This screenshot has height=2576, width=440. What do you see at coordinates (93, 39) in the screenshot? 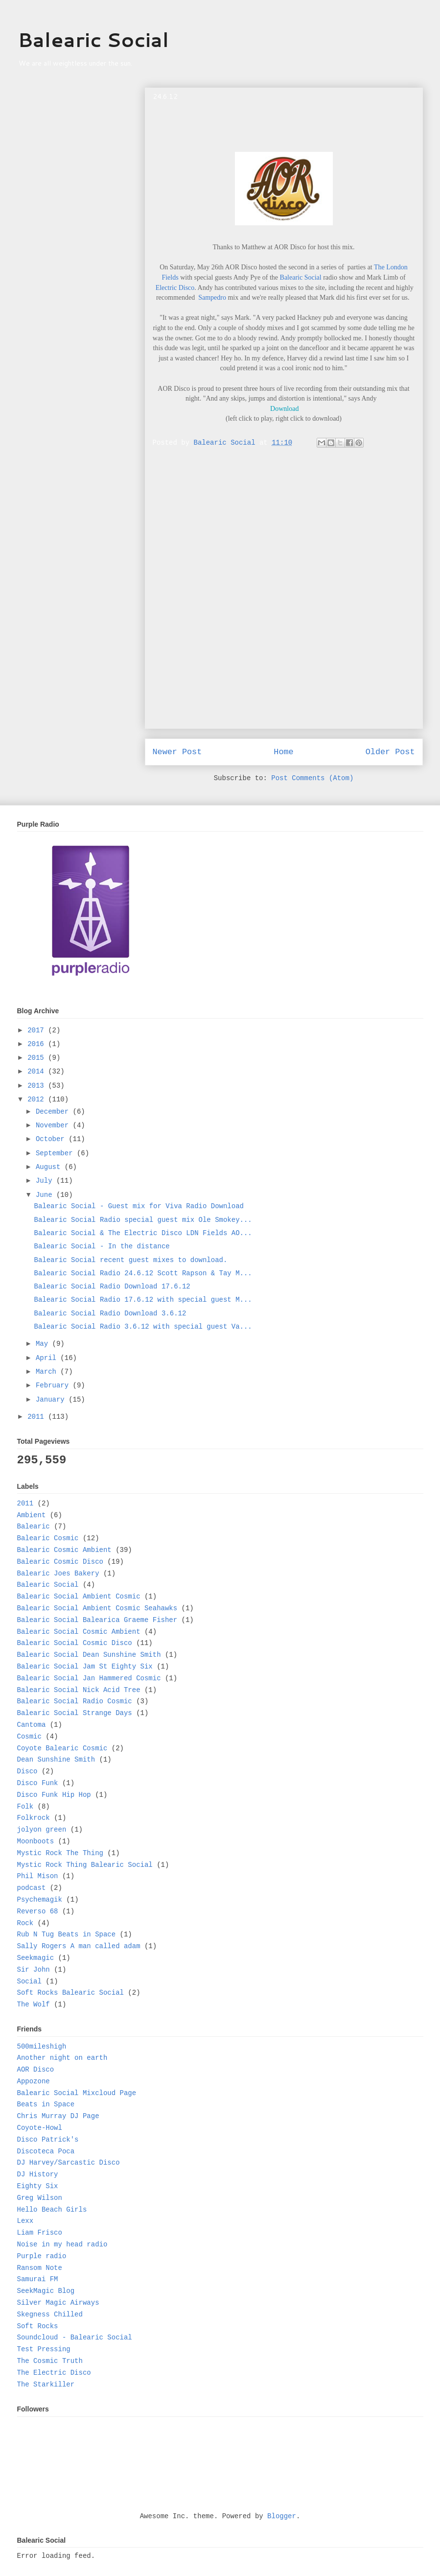
I see `Balearic Social` at bounding box center [93, 39].